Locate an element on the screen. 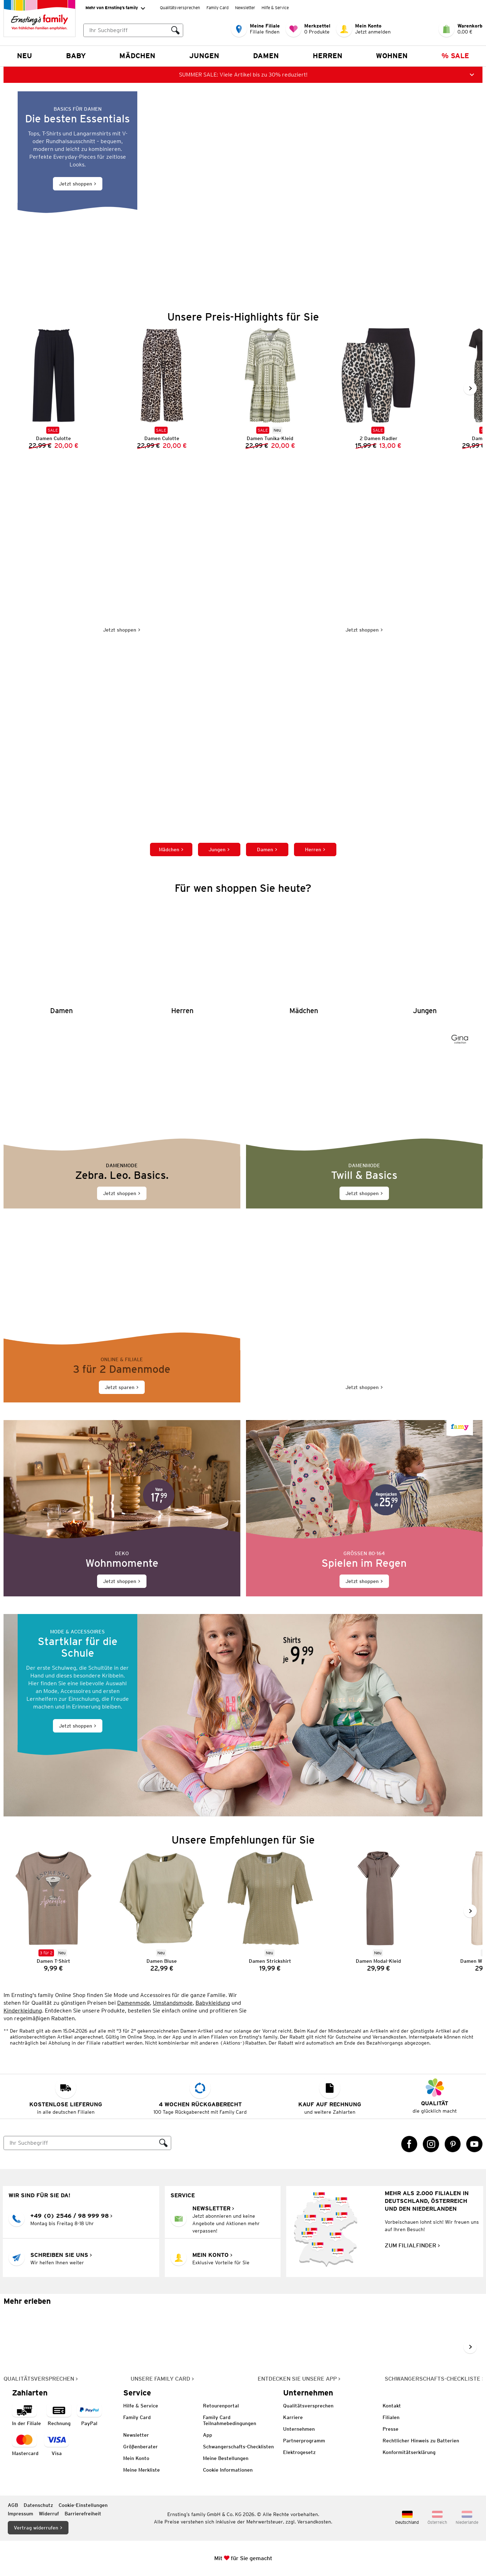 This screenshot has width=486, height=2576. Filialen is located at coordinates (391, 2417).